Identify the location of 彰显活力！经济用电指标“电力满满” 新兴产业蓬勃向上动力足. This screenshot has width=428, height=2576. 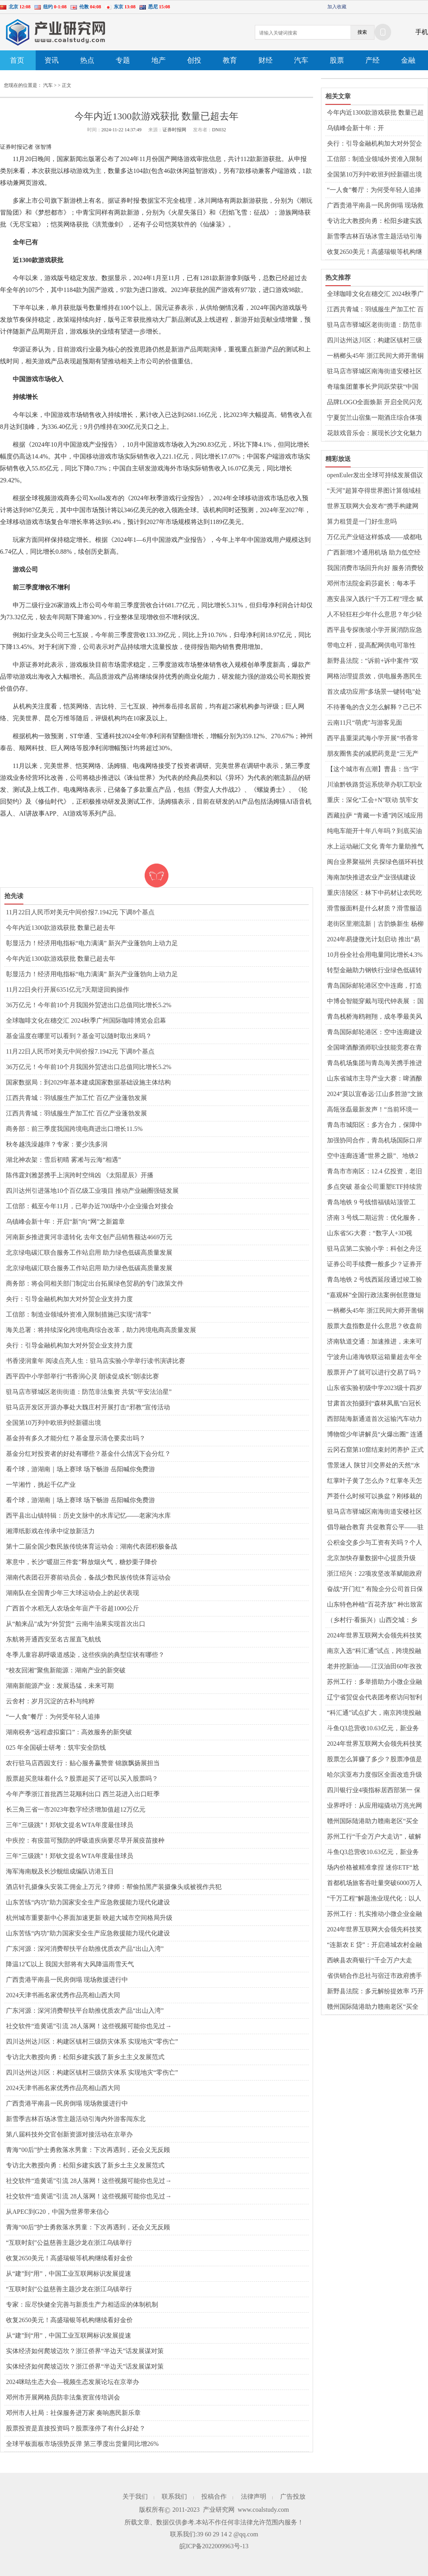
(92, 943).